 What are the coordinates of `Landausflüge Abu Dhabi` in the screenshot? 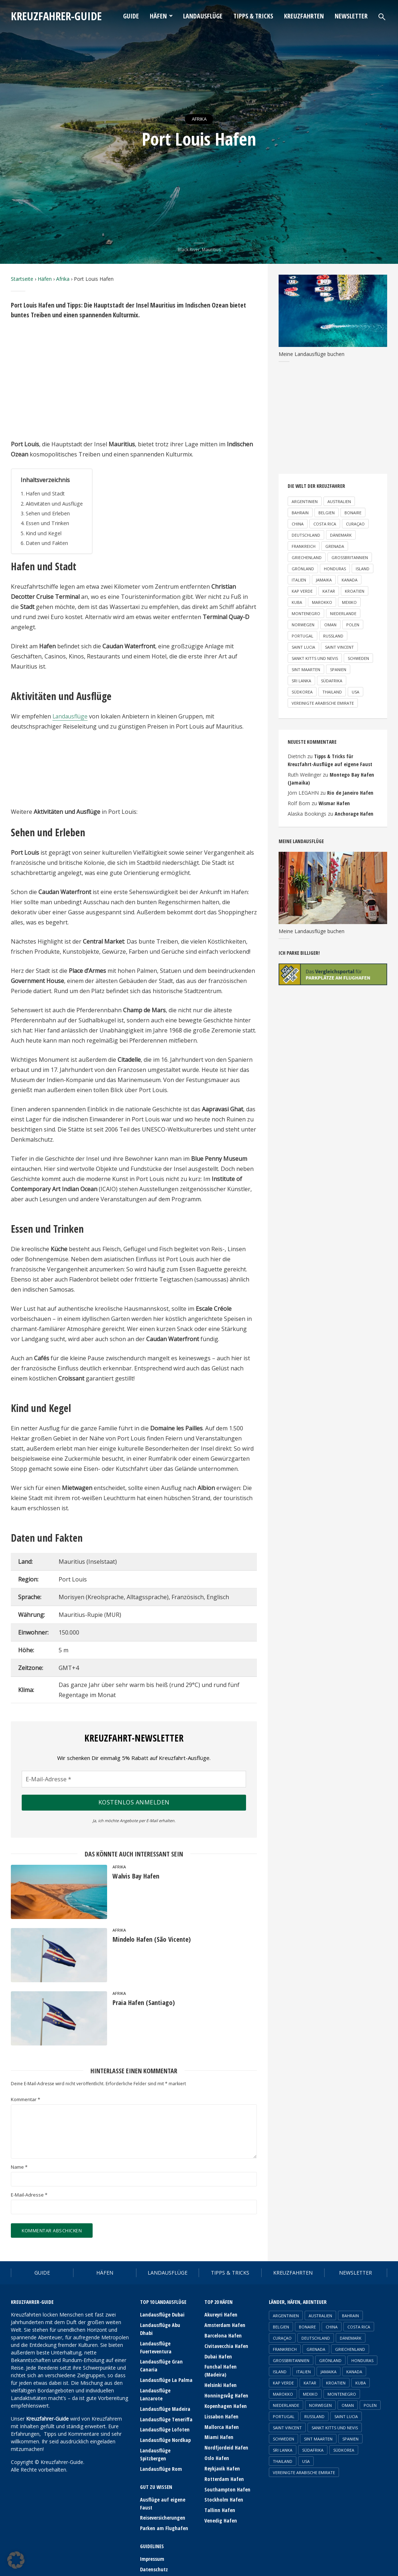 It's located at (166, 2325).